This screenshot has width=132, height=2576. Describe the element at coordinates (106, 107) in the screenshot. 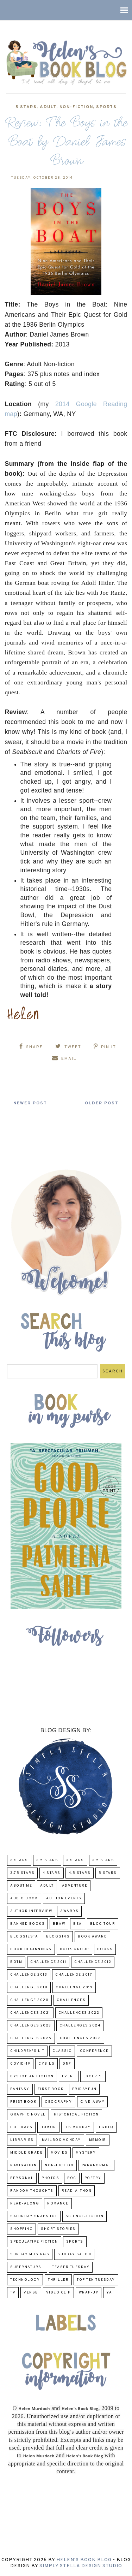

I see `Sports` at that location.